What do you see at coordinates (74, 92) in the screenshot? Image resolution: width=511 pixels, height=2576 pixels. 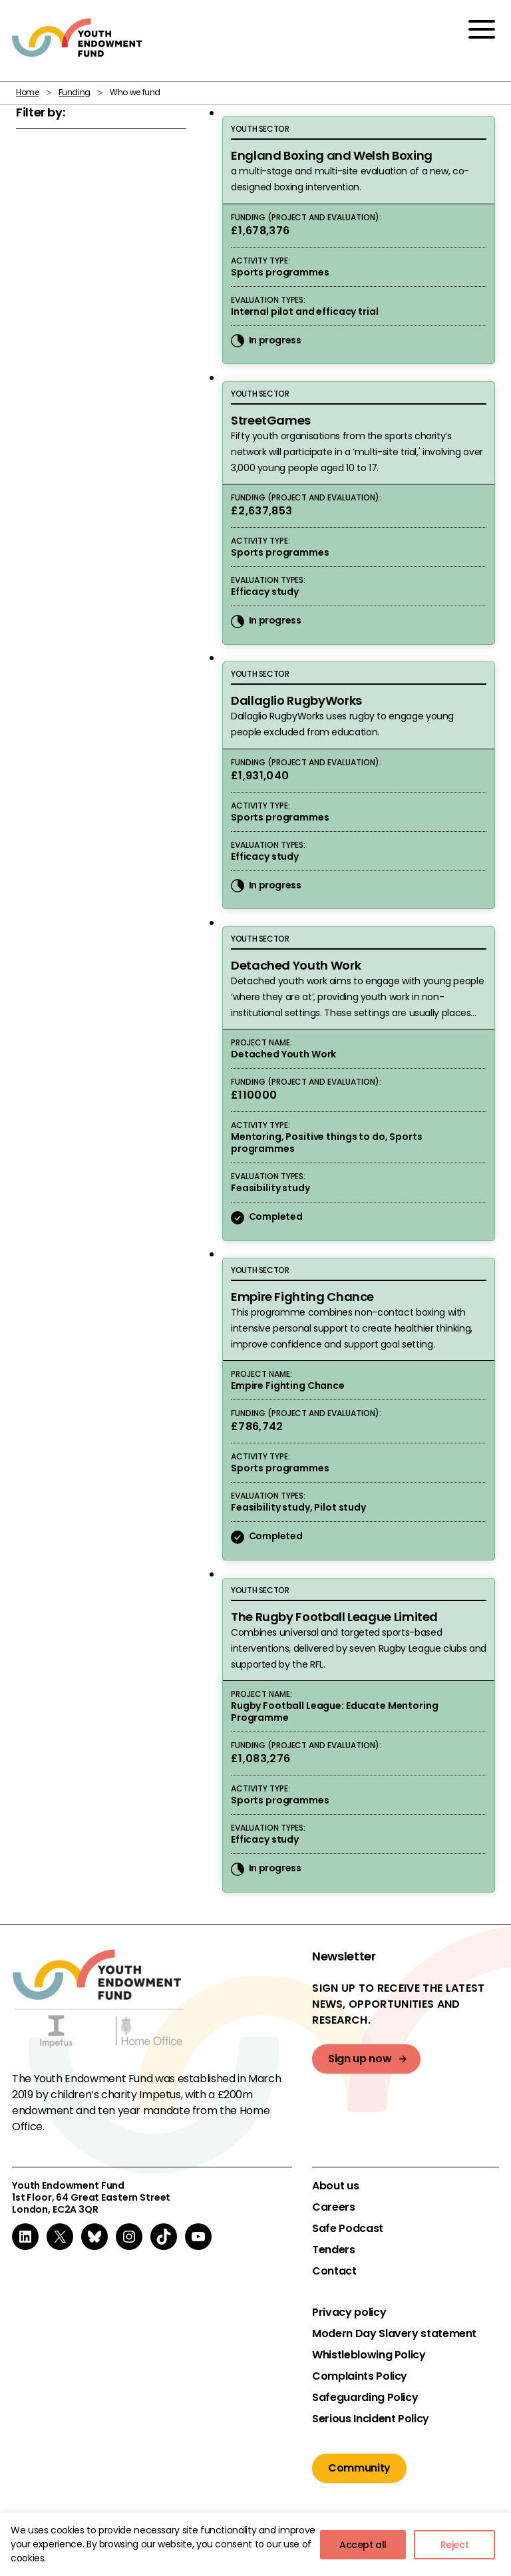 I see `Funding` at bounding box center [74, 92].